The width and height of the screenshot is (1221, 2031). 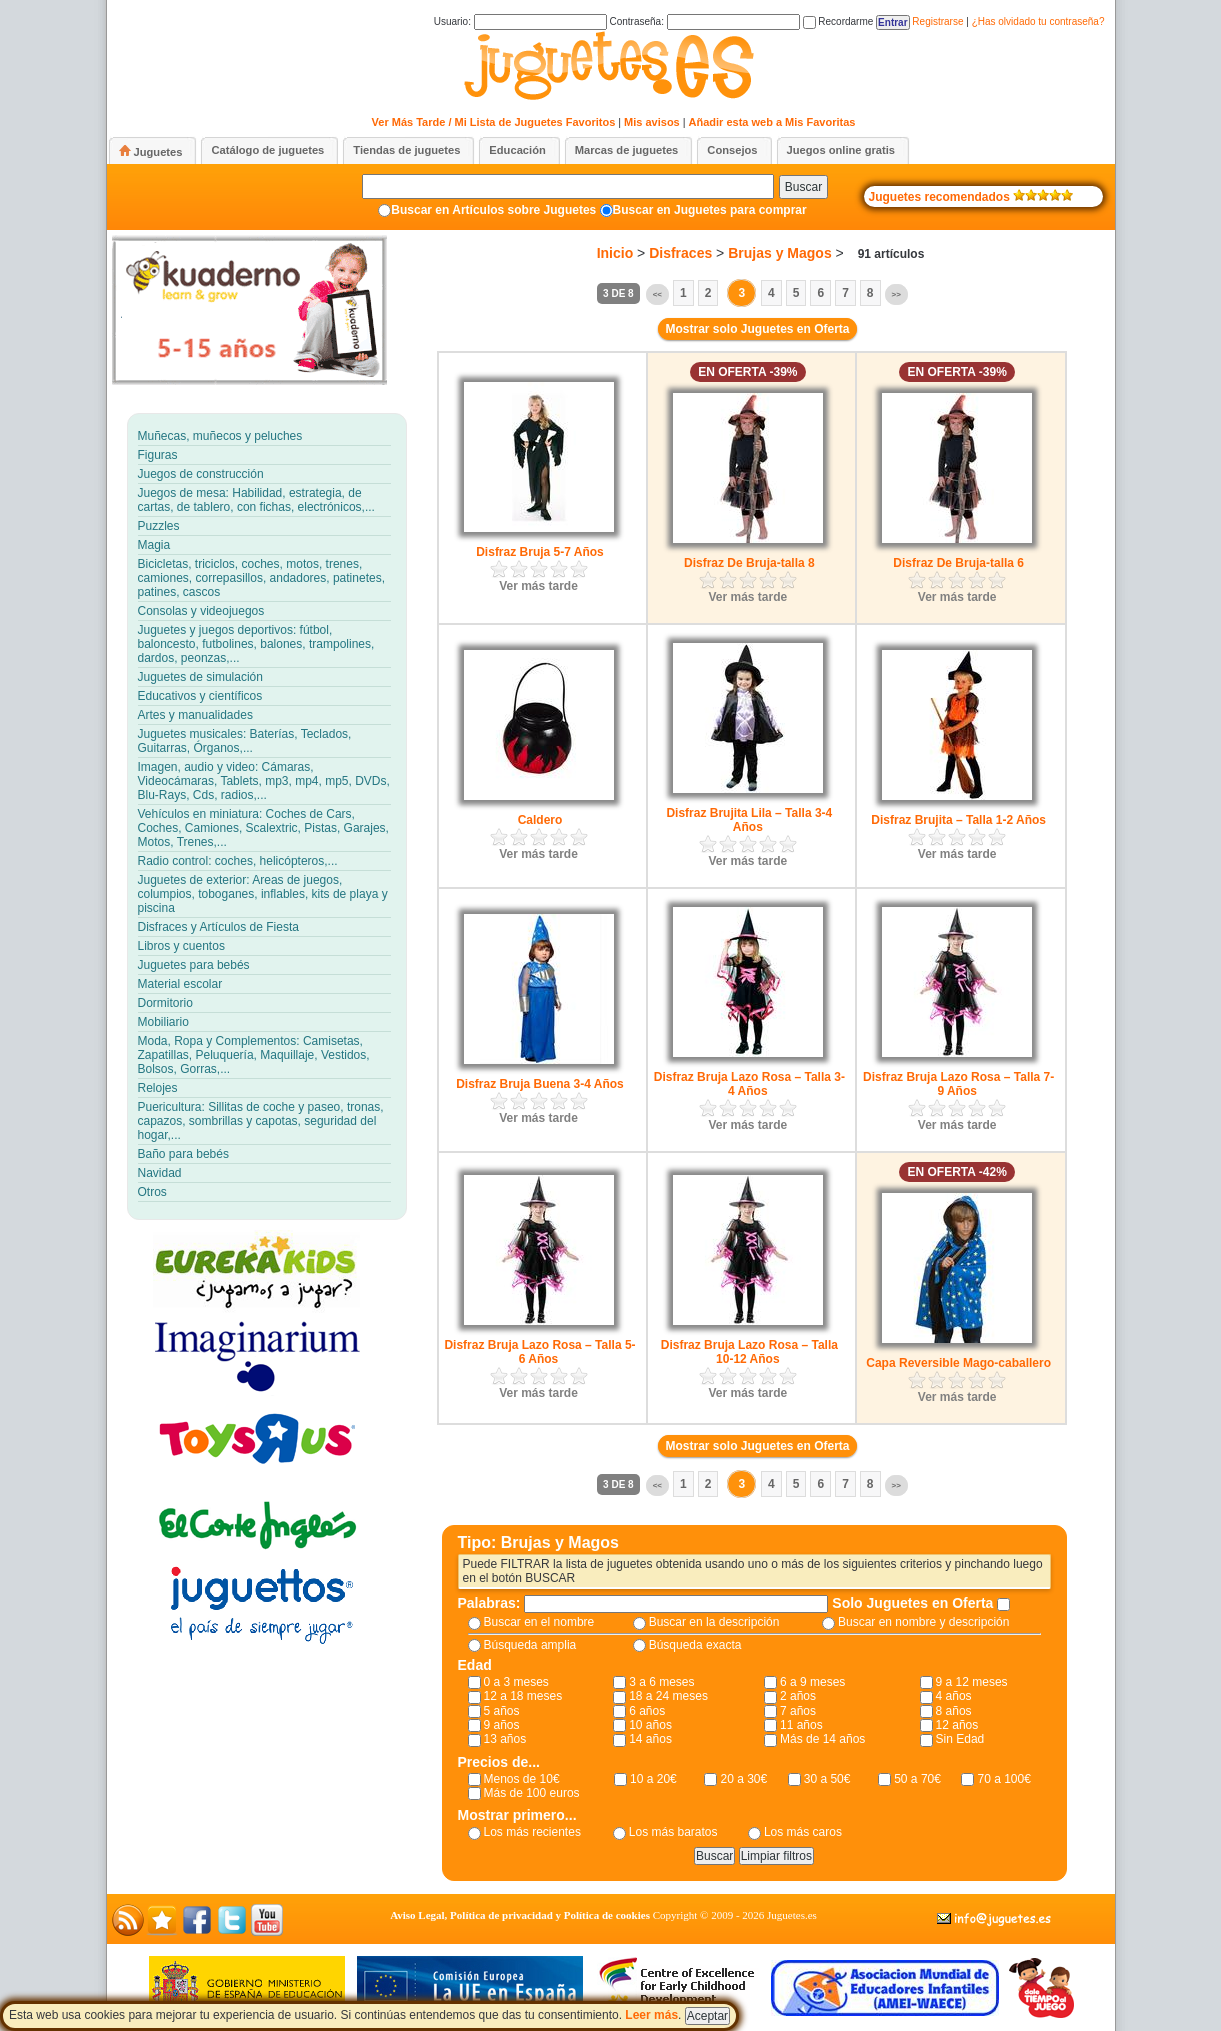 What do you see at coordinates (502, 1725) in the screenshot?
I see `9 años` at bounding box center [502, 1725].